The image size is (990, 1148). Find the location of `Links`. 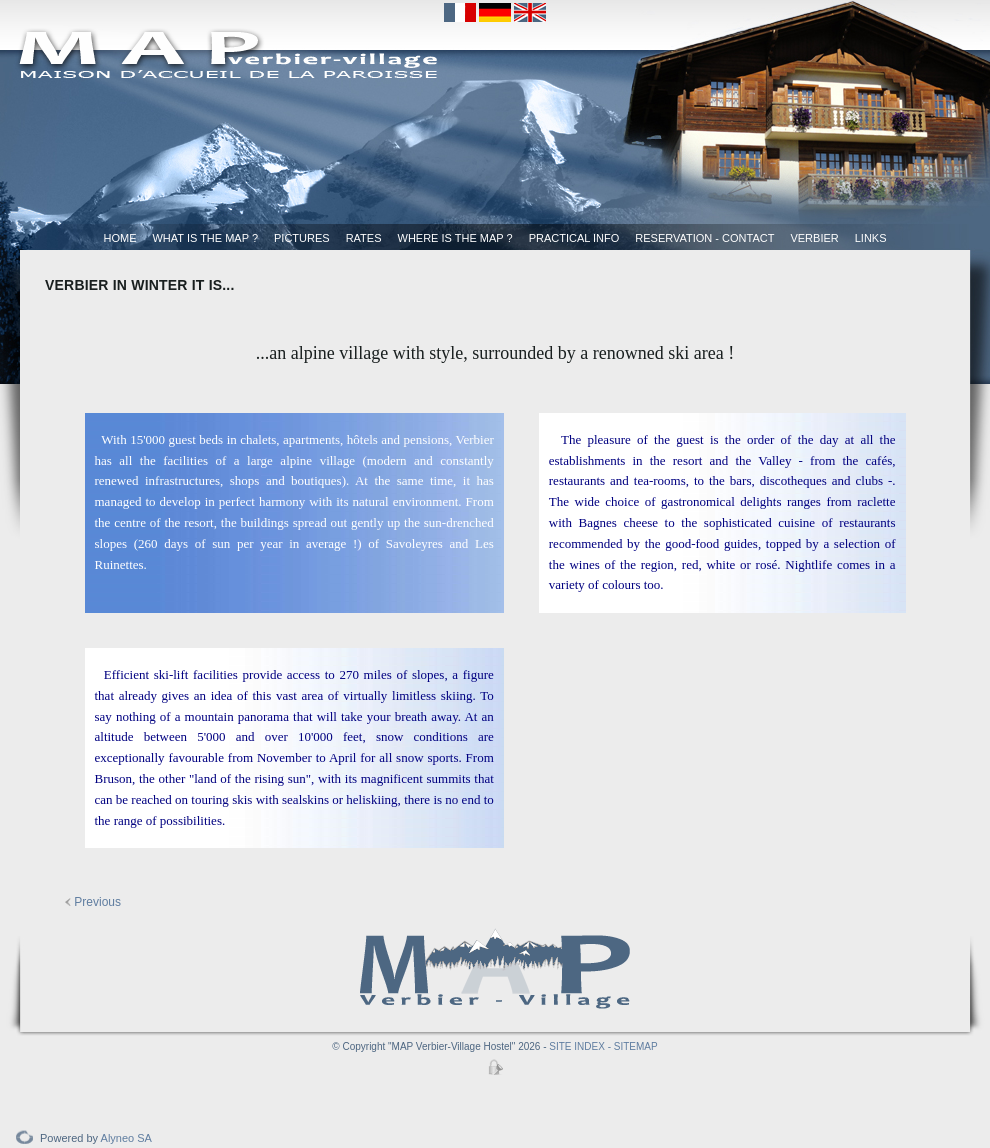

Links is located at coordinates (871, 238).